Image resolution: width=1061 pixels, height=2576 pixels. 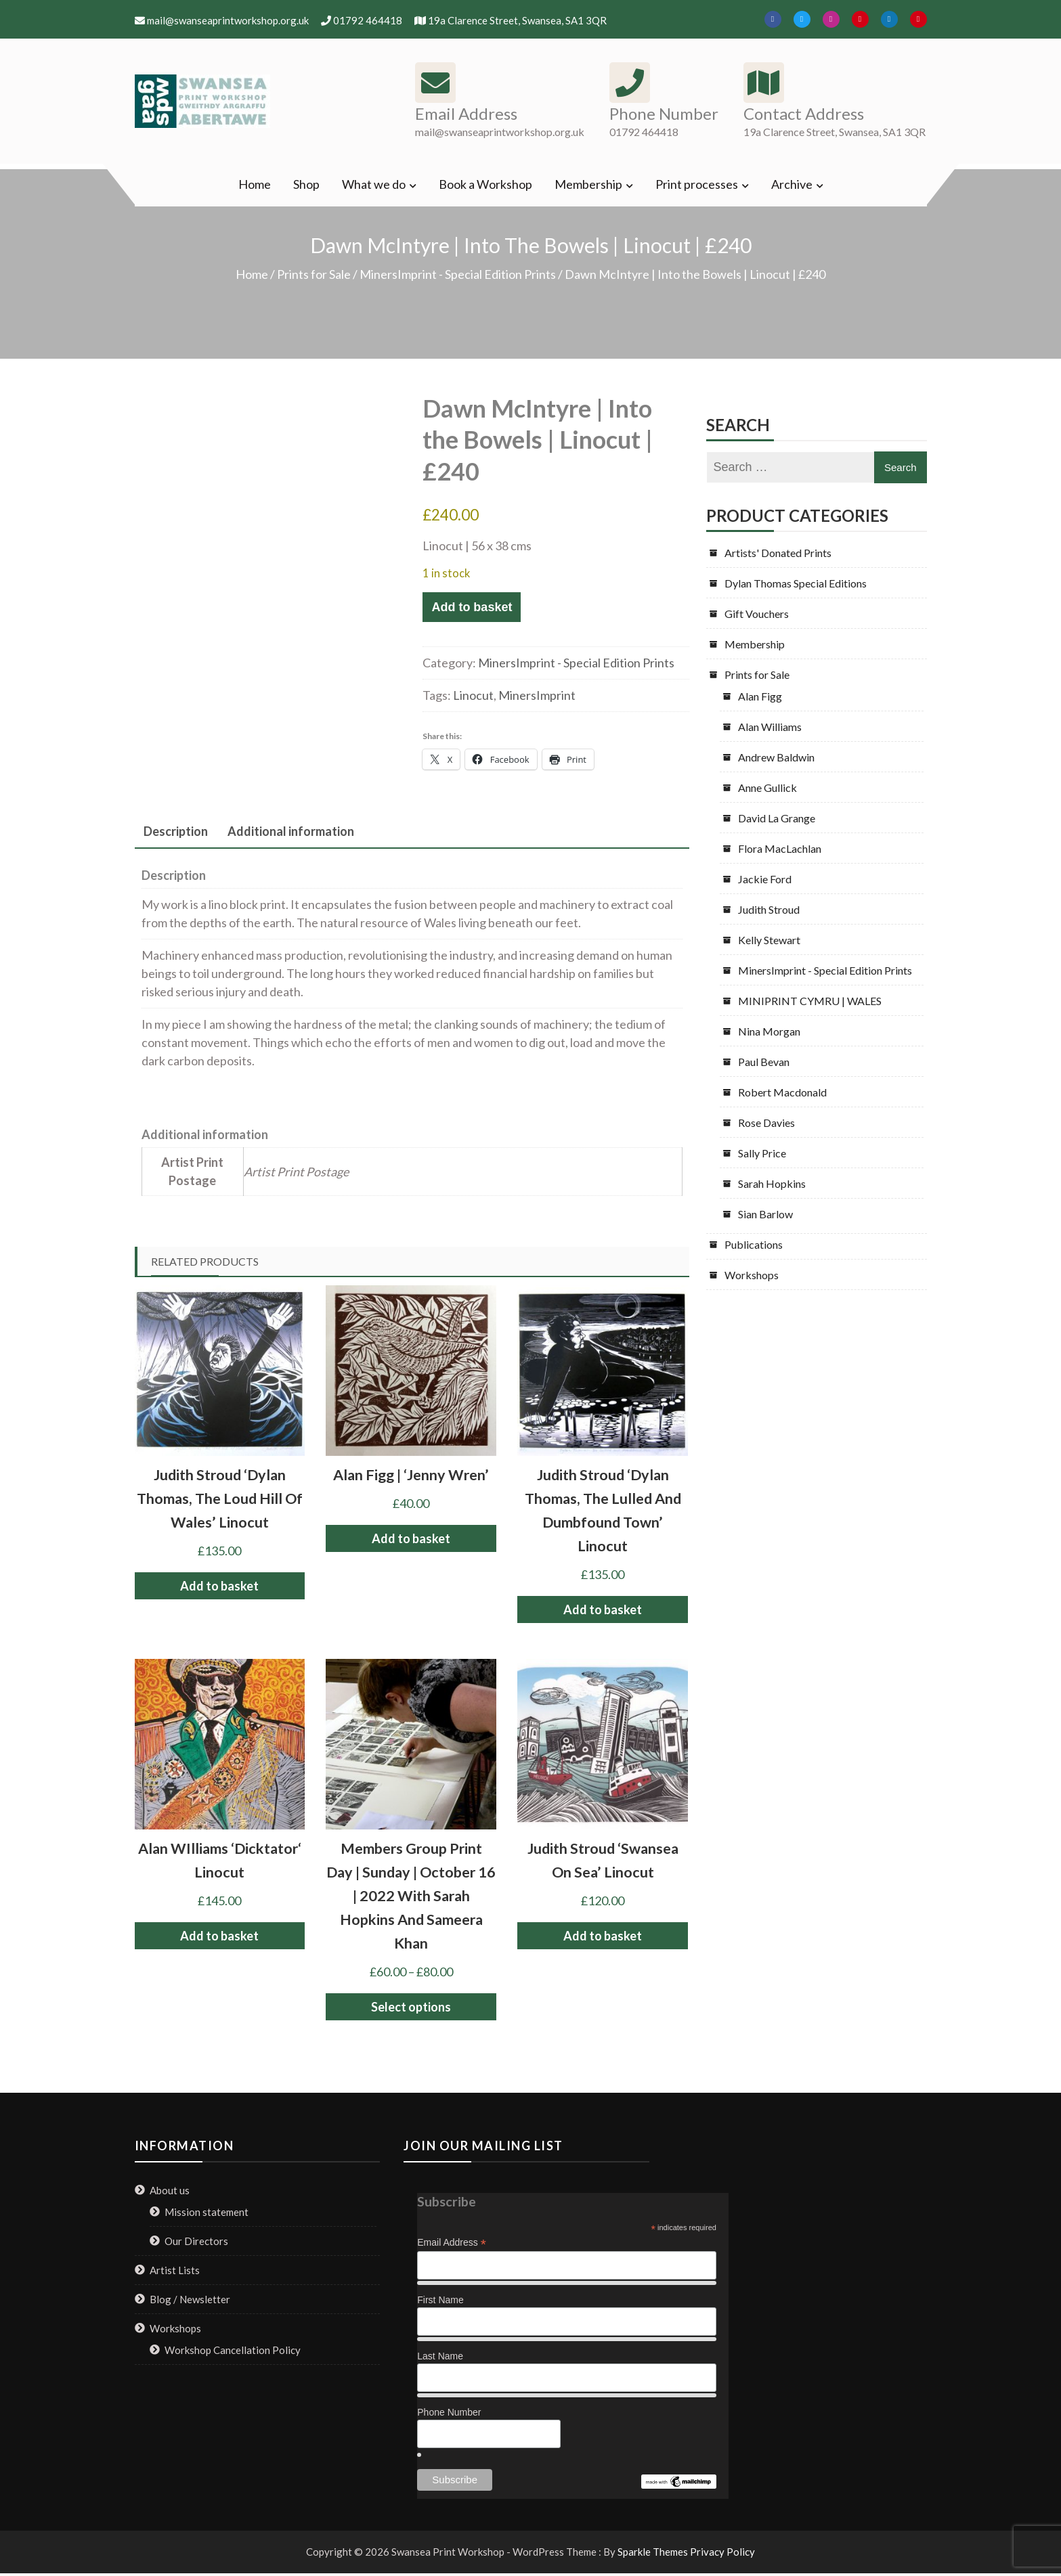 What do you see at coordinates (763, 1061) in the screenshot?
I see `Paul Bevan` at bounding box center [763, 1061].